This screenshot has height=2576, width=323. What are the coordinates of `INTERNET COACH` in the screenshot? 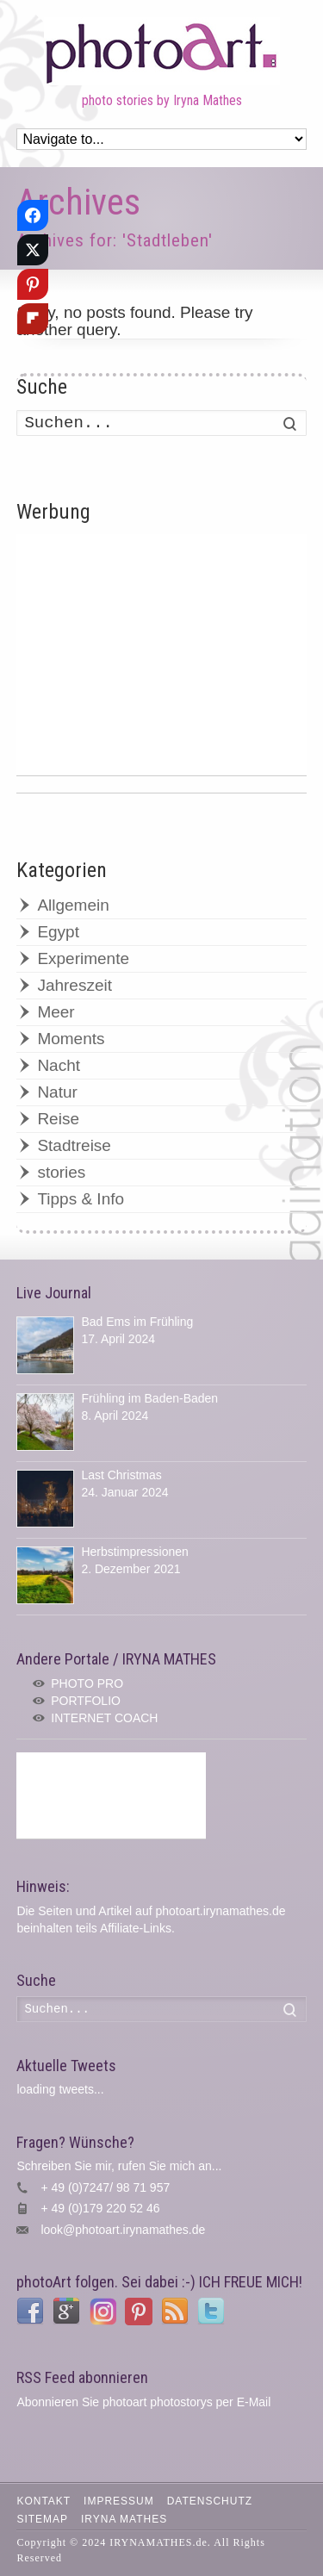 It's located at (104, 1718).